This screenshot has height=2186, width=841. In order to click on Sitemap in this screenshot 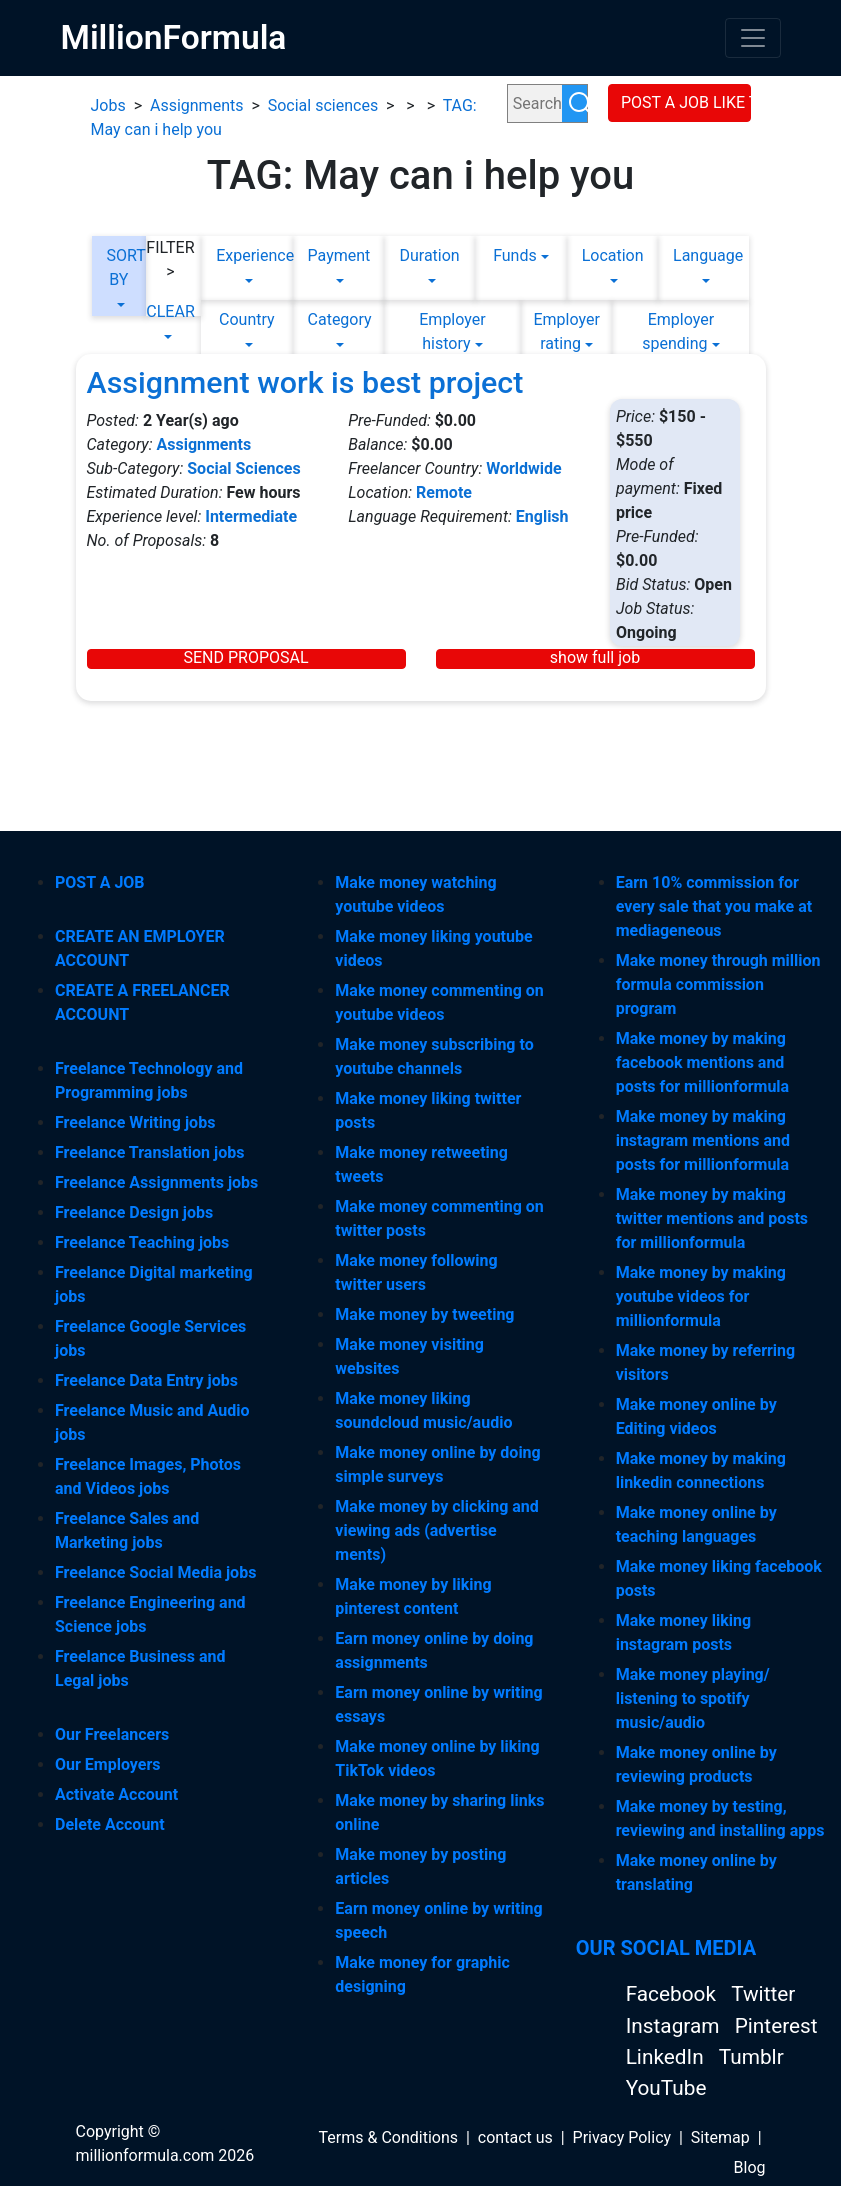, I will do `click(720, 2137)`.